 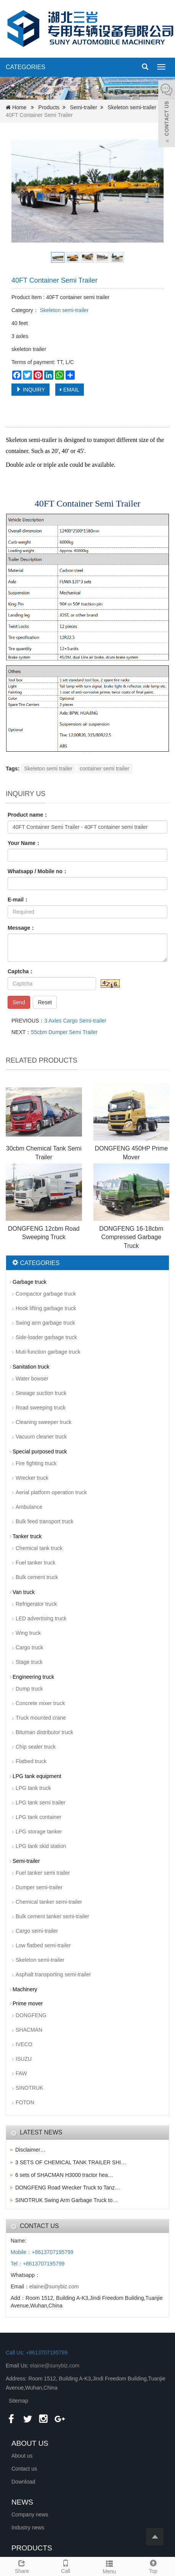 I want to click on Refrigerator truck, so click(x=36, y=1604).